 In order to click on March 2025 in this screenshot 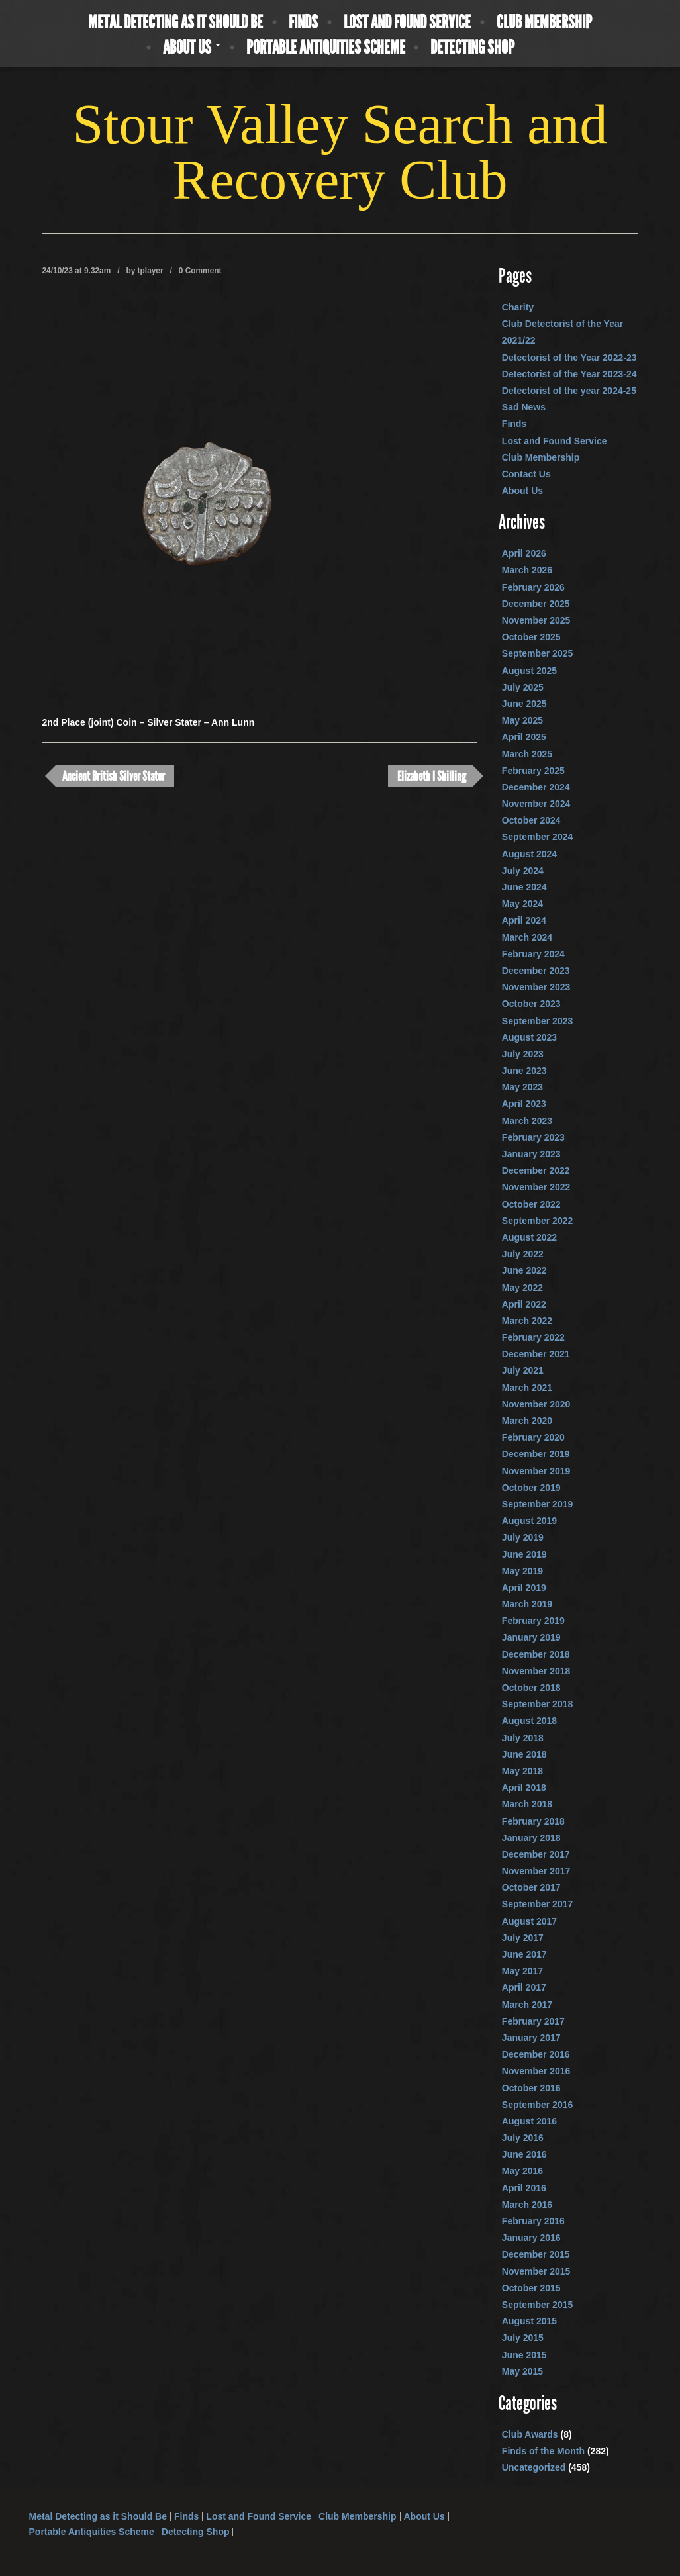, I will do `click(527, 754)`.